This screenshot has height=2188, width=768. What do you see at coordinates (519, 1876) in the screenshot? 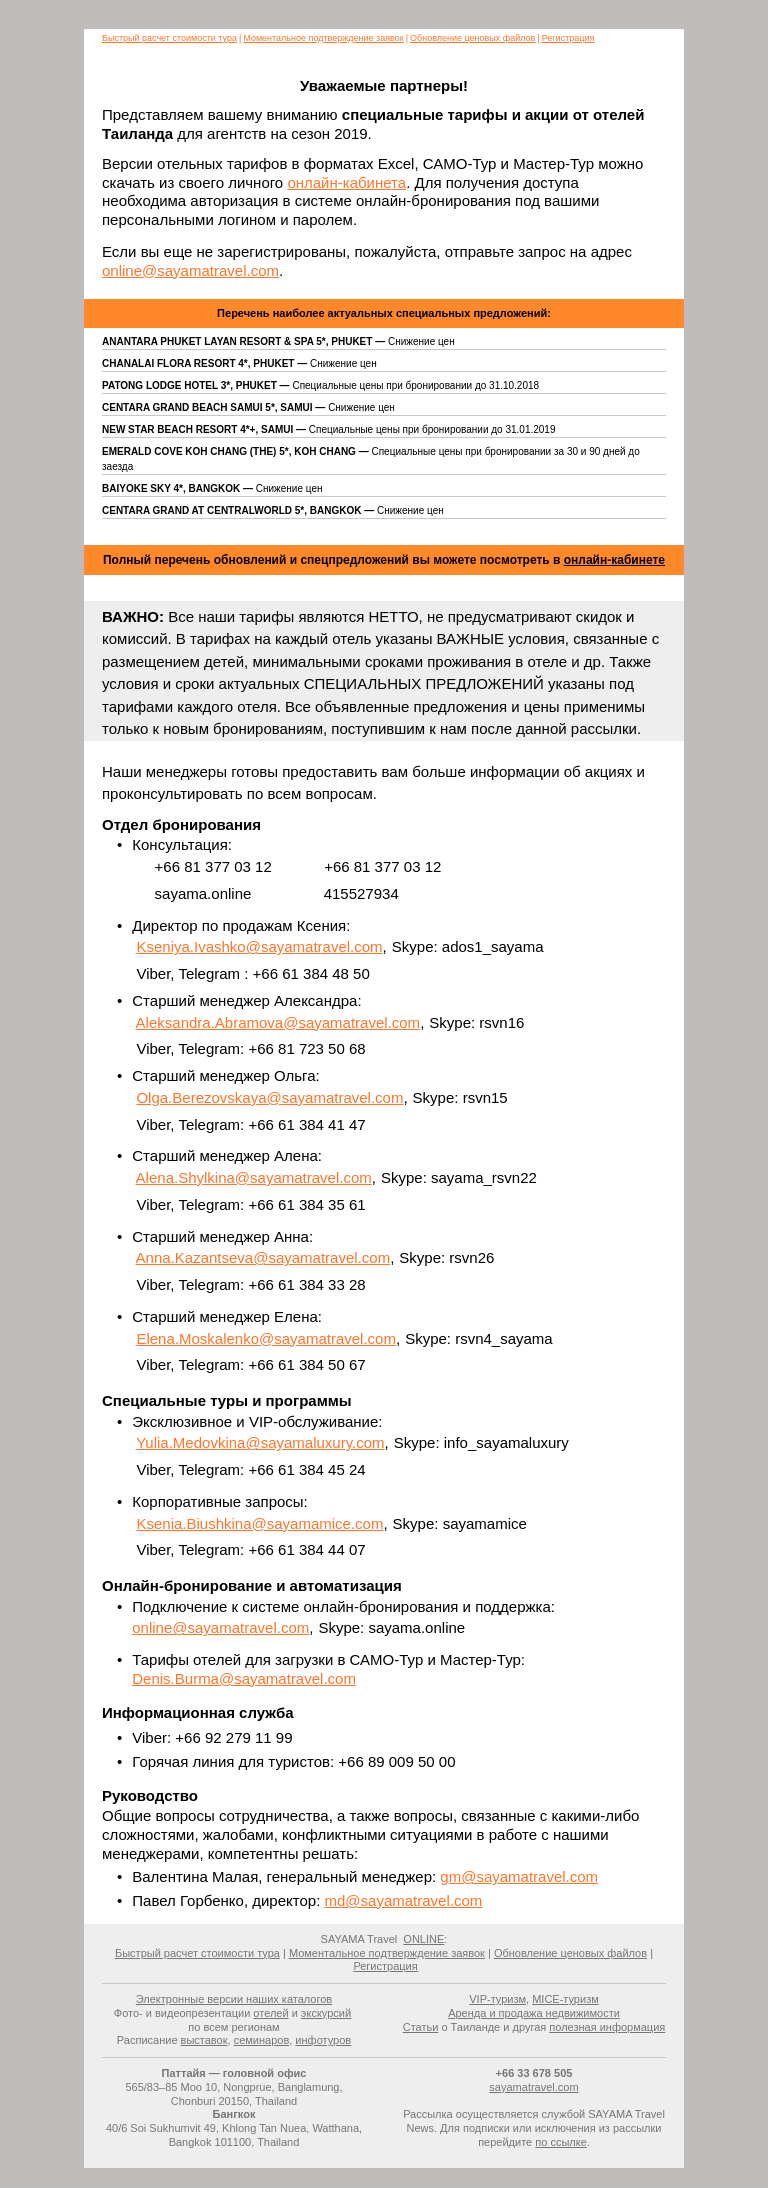
I see `gm@sayamatravel.com` at bounding box center [519, 1876].